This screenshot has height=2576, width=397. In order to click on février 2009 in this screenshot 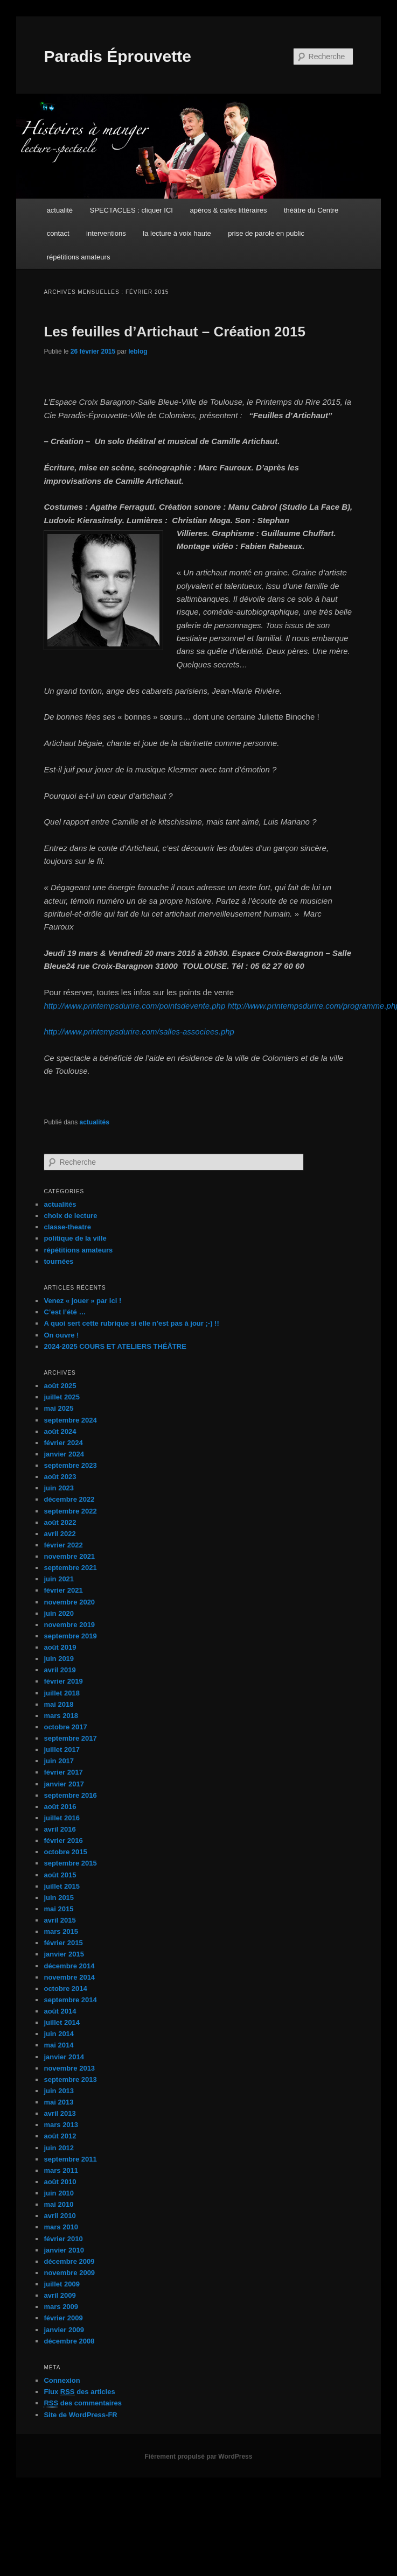, I will do `click(63, 2318)`.